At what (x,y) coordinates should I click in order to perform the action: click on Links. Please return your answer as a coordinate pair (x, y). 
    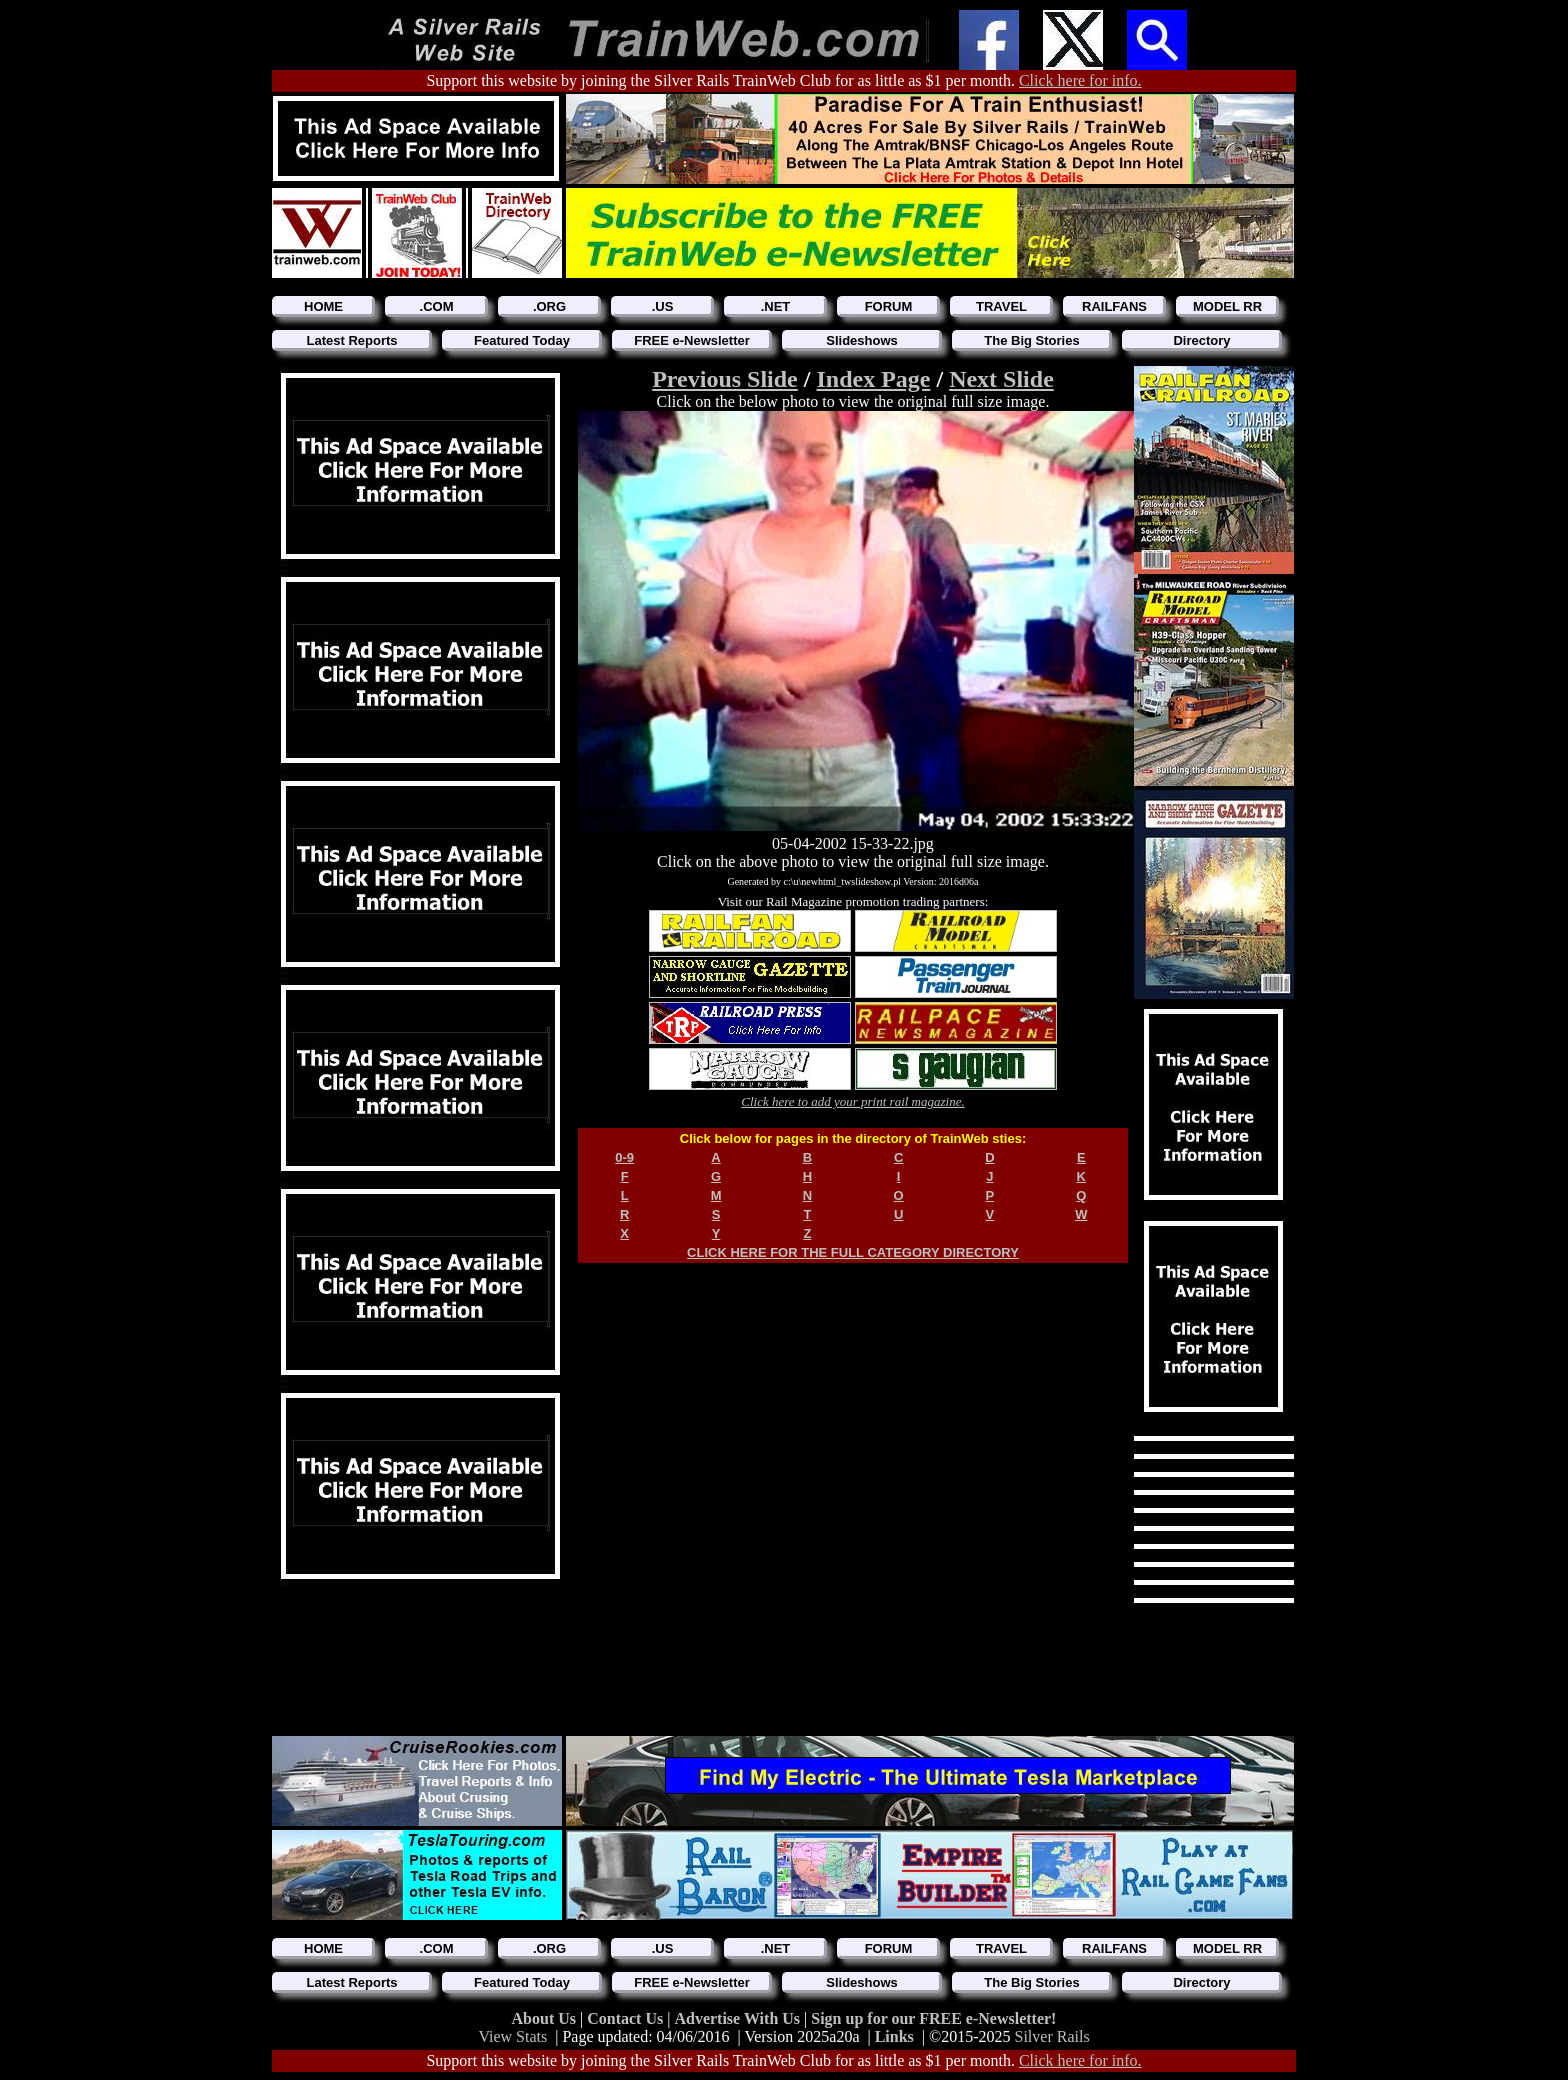
    Looking at the image, I should click on (894, 2036).